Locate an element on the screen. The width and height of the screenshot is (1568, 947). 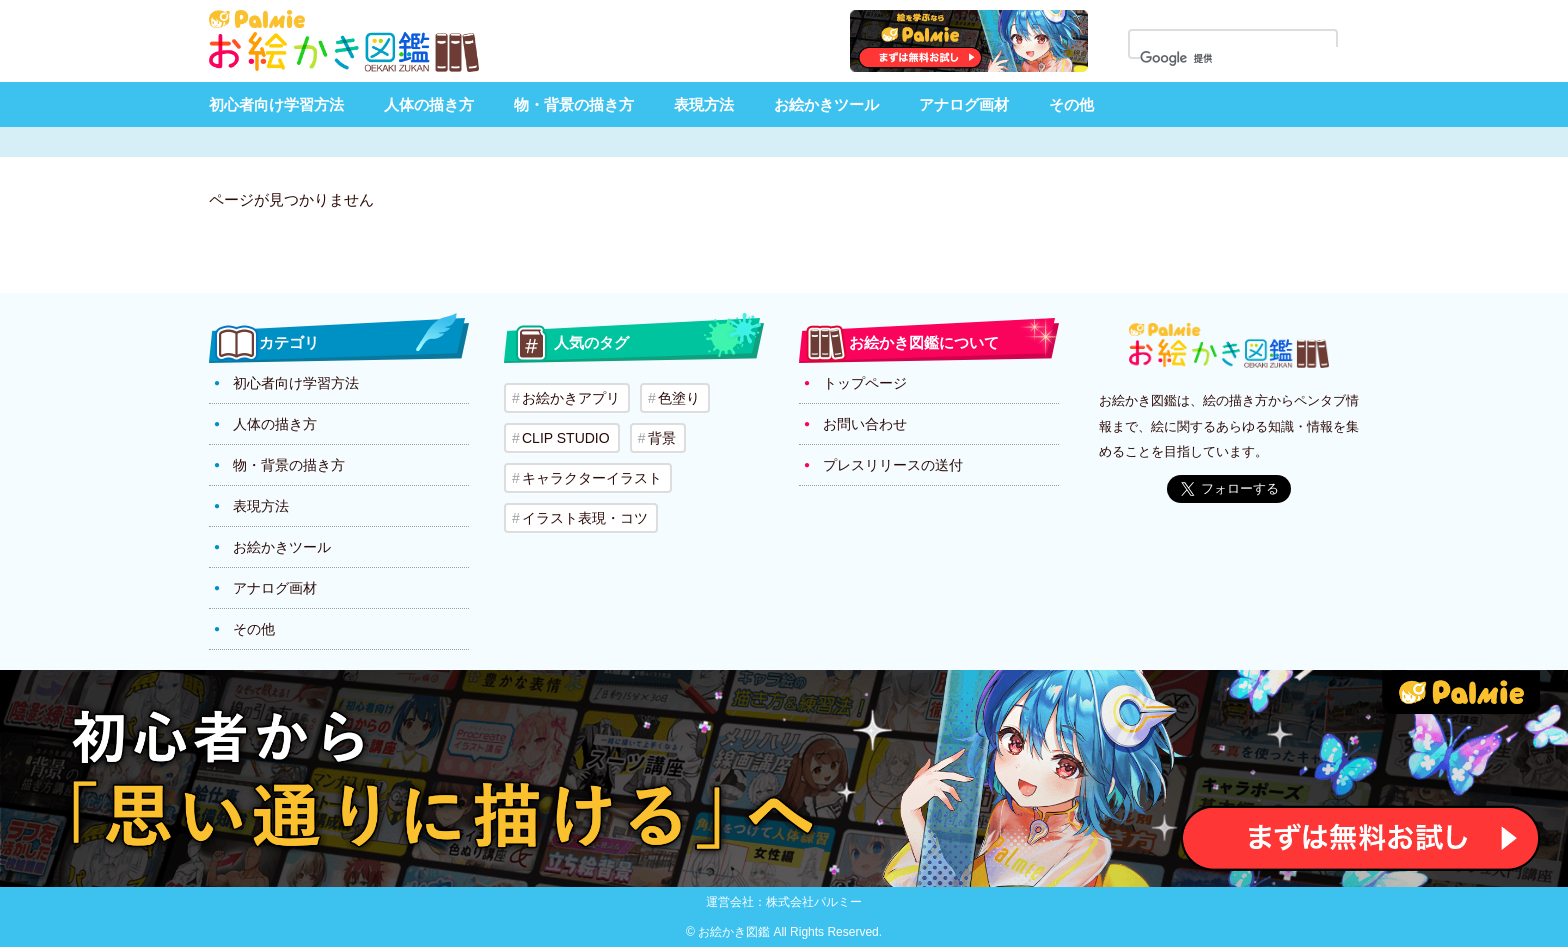
お絵かきアプリ is located at coordinates (571, 398).